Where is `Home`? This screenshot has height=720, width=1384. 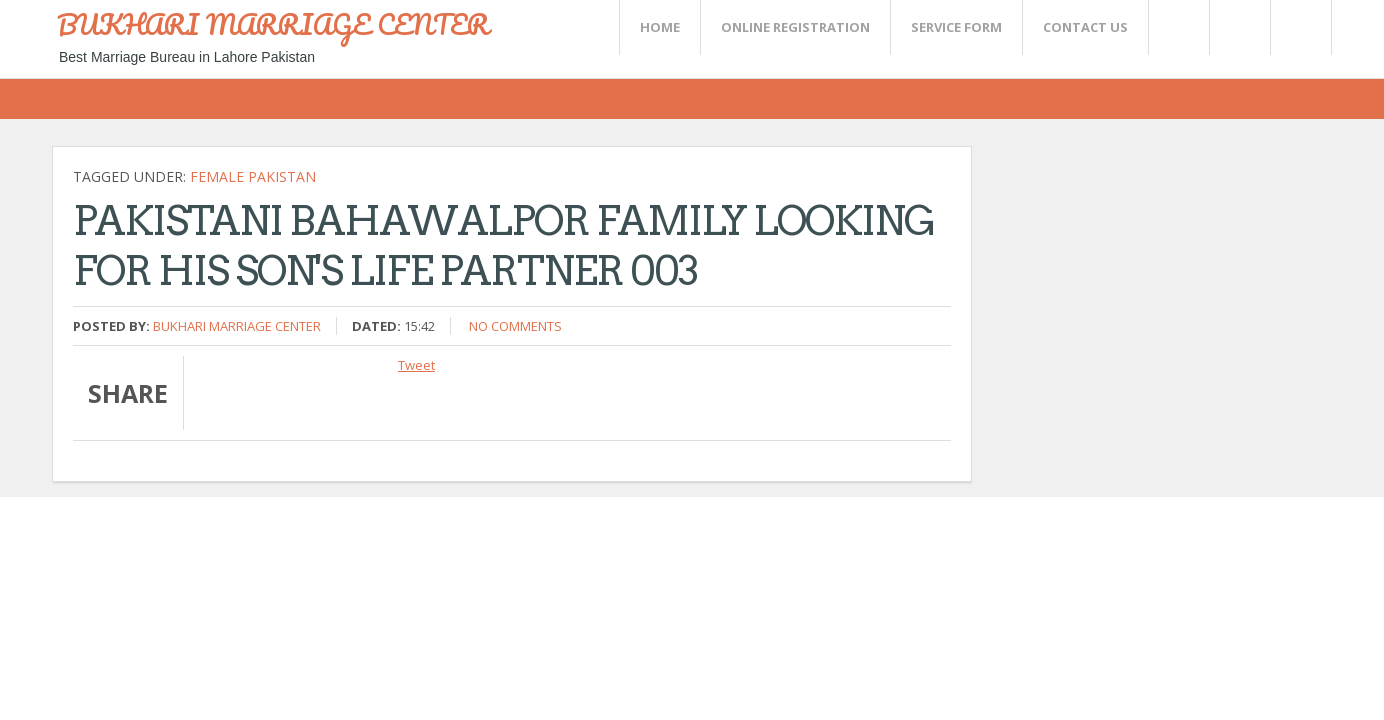 Home is located at coordinates (660, 27).